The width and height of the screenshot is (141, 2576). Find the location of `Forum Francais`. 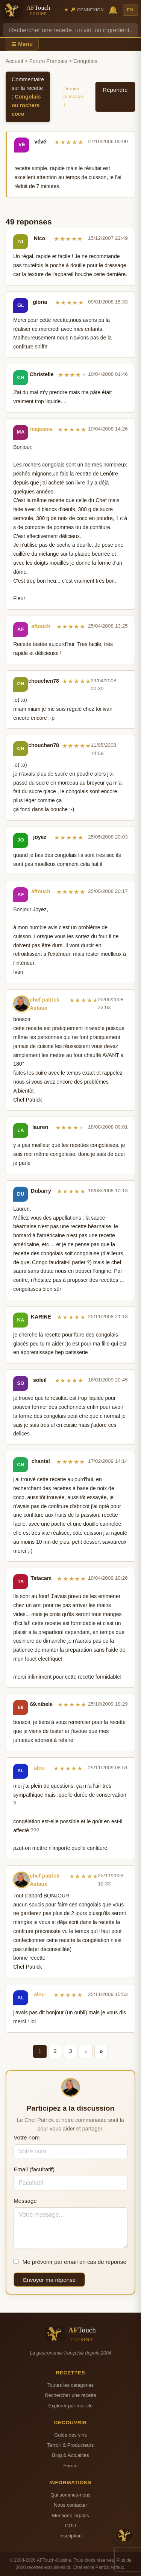

Forum Francais is located at coordinates (48, 61).